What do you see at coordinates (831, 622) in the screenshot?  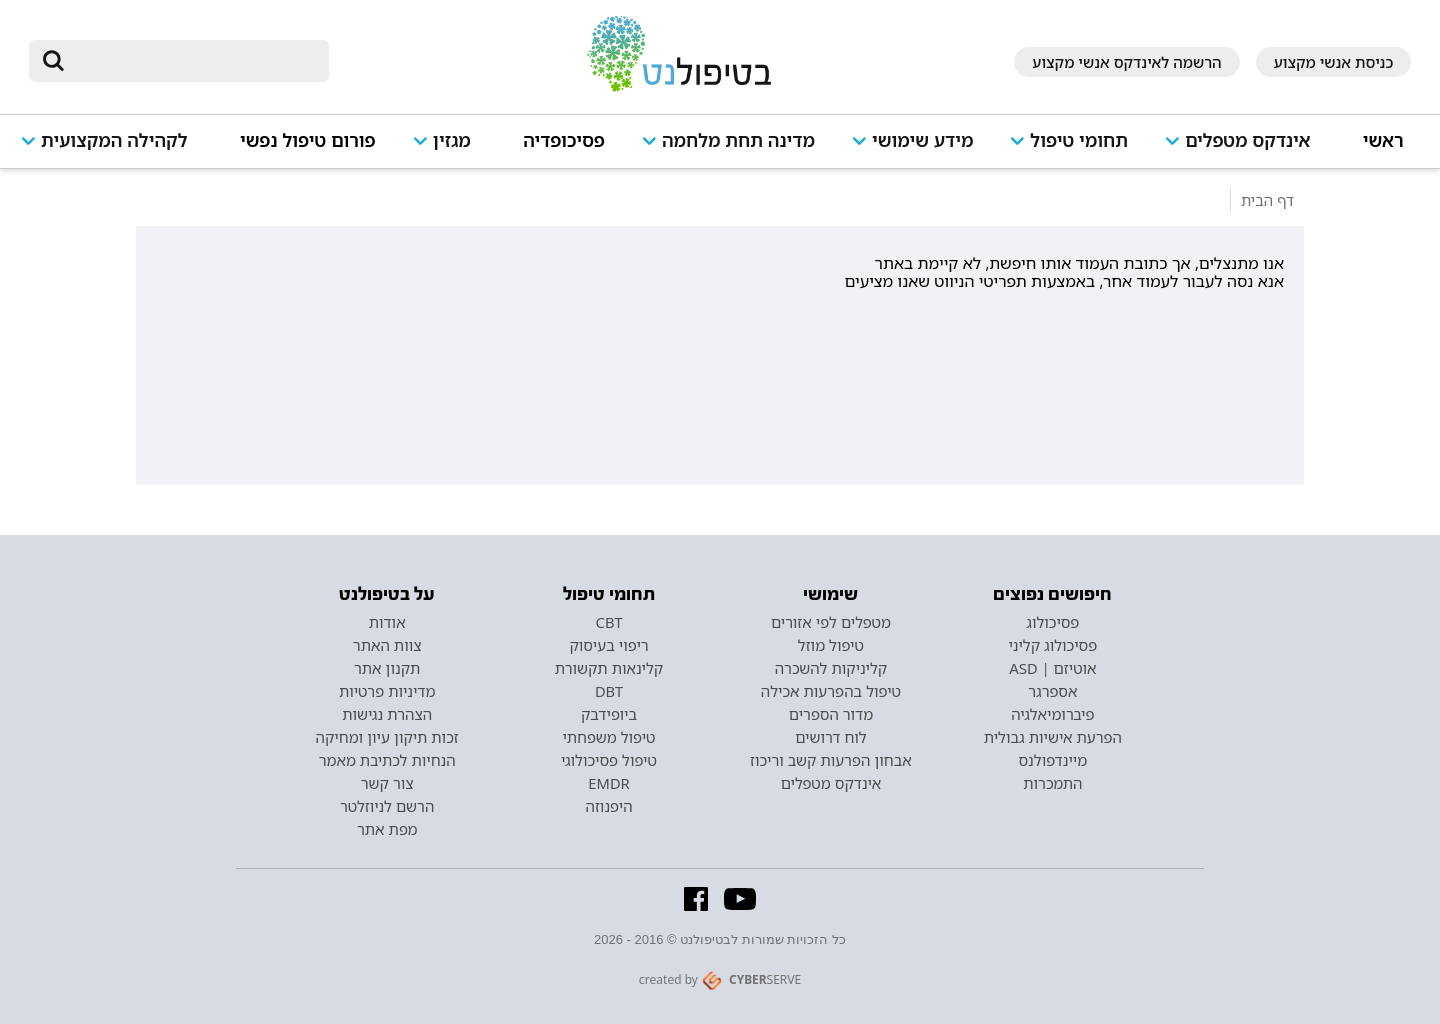 I see `מטפלים לפי אזורים` at bounding box center [831, 622].